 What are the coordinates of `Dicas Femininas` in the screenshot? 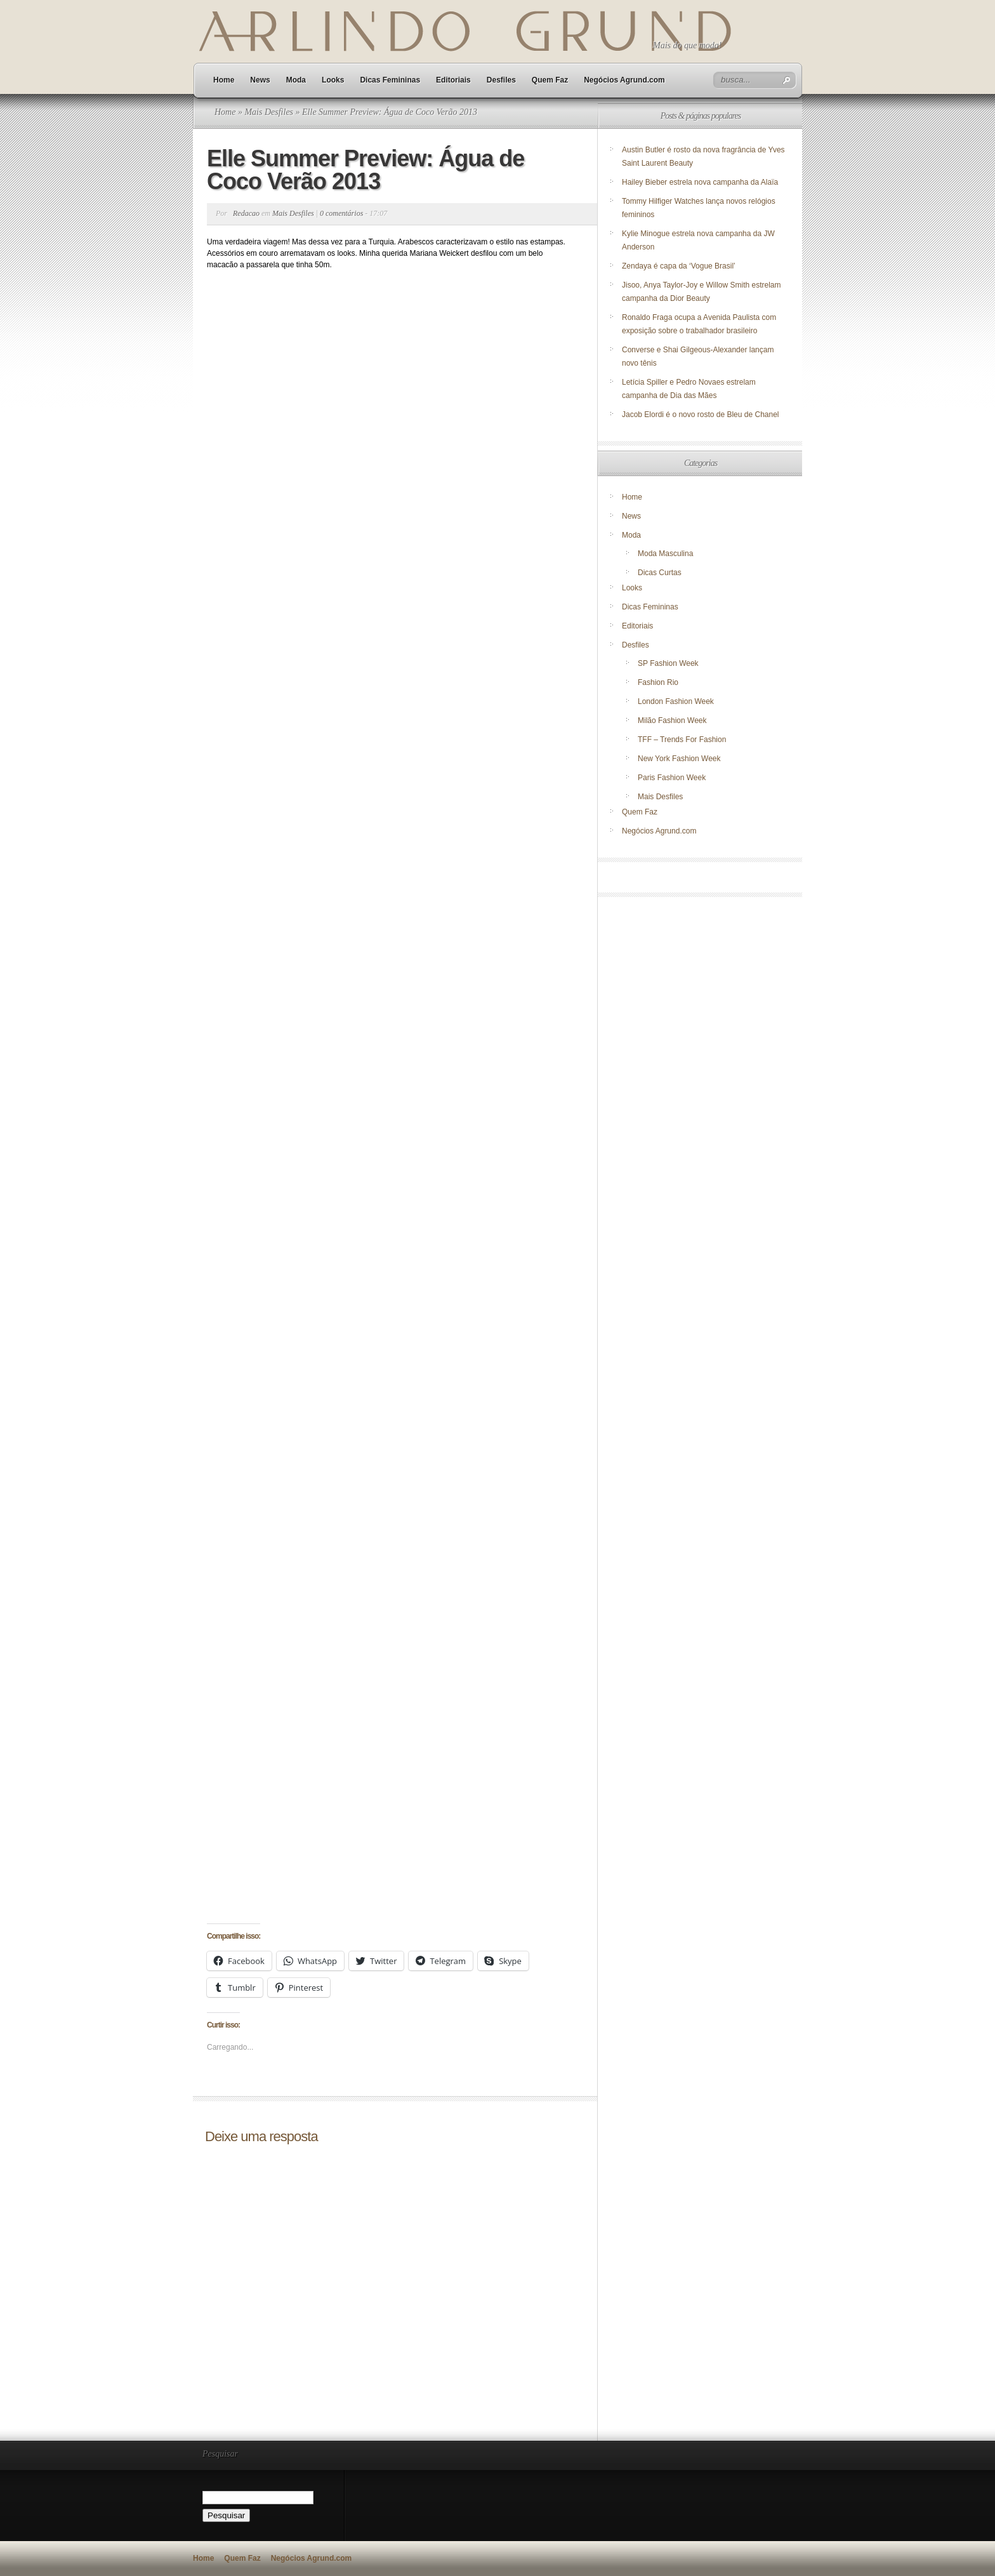 It's located at (390, 80).